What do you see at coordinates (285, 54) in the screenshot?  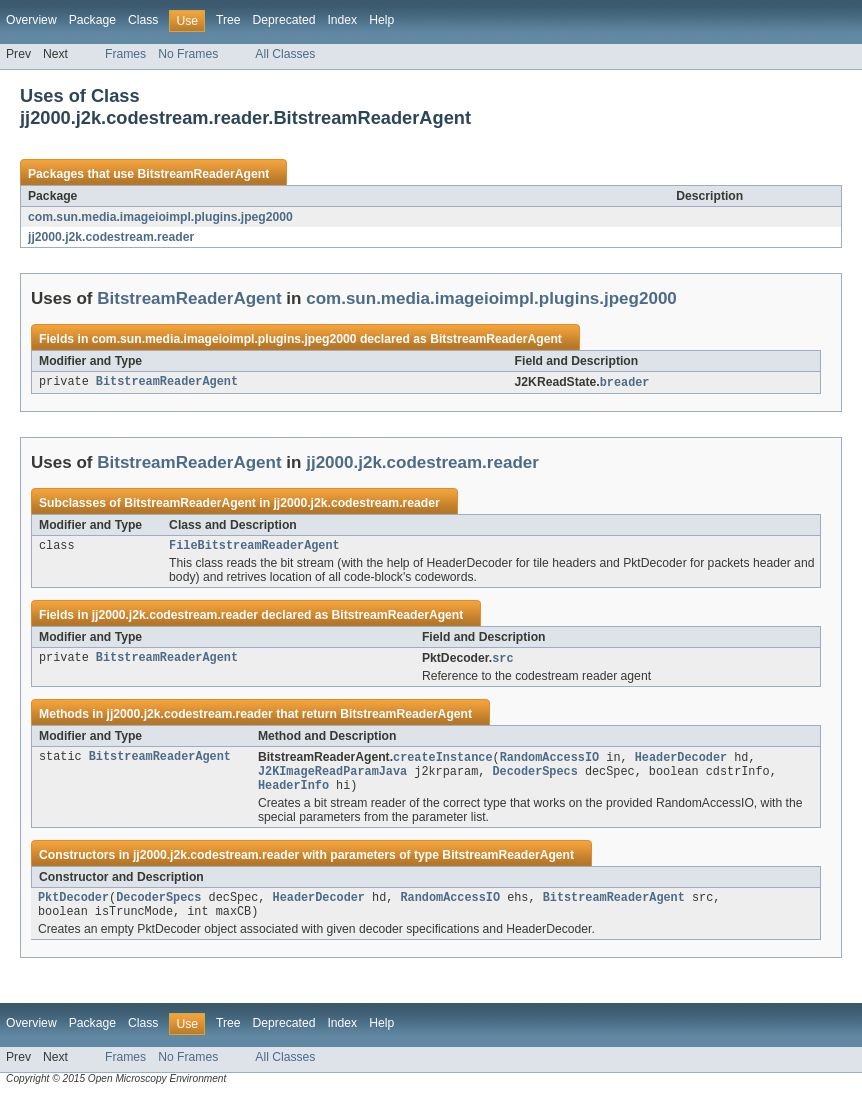 I see `All Classes` at bounding box center [285, 54].